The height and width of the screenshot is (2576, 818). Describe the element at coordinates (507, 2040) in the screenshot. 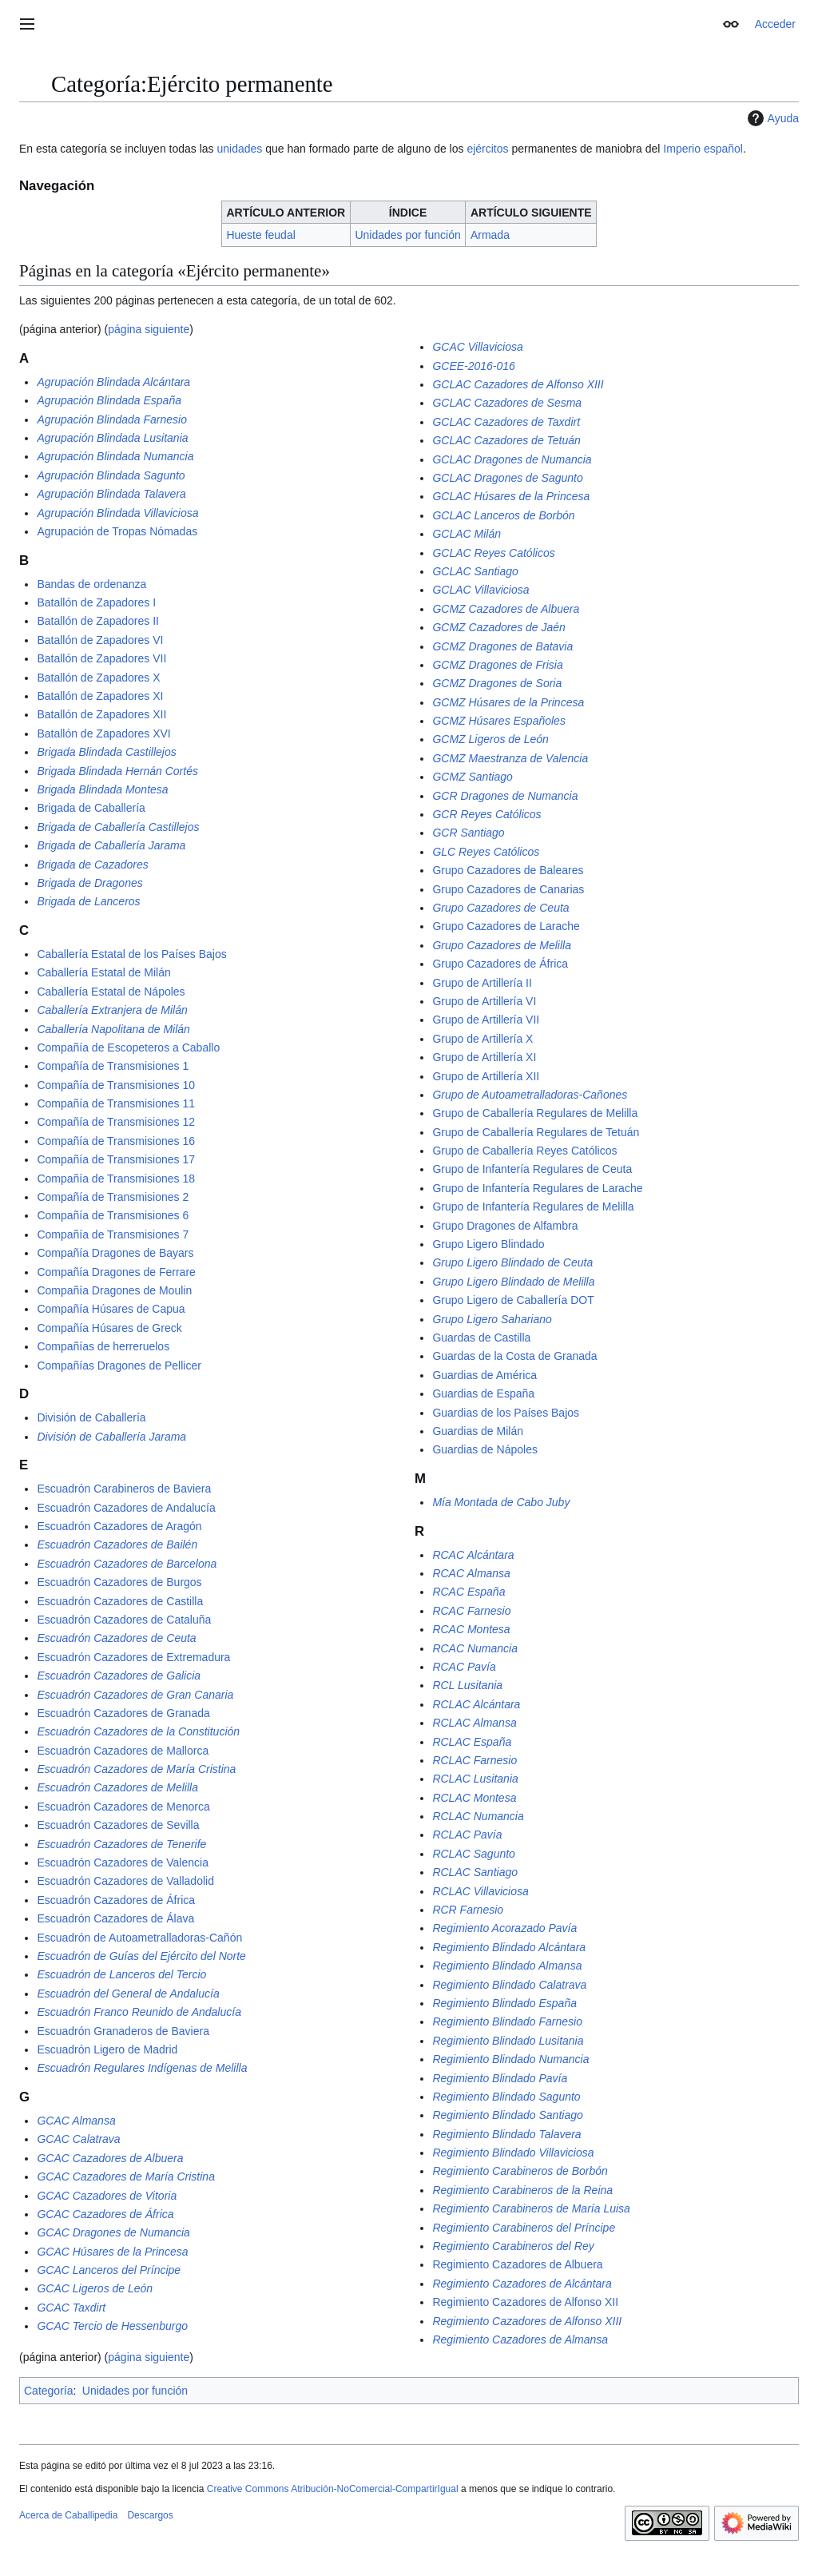

I see `Regimiento Blindado Lusitania` at that location.